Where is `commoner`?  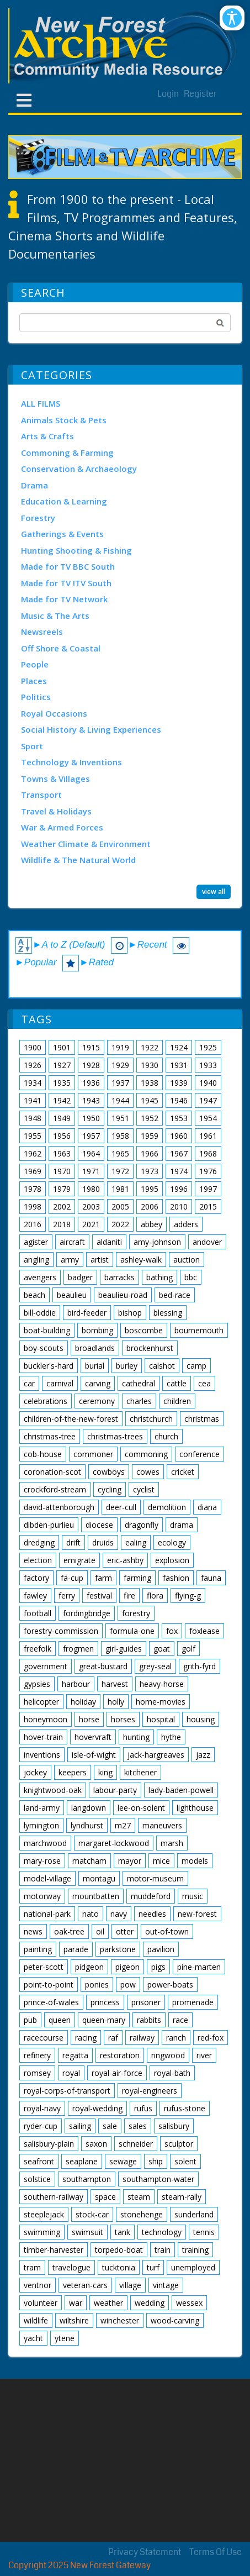 commoner is located at coordinates (93, 1454).